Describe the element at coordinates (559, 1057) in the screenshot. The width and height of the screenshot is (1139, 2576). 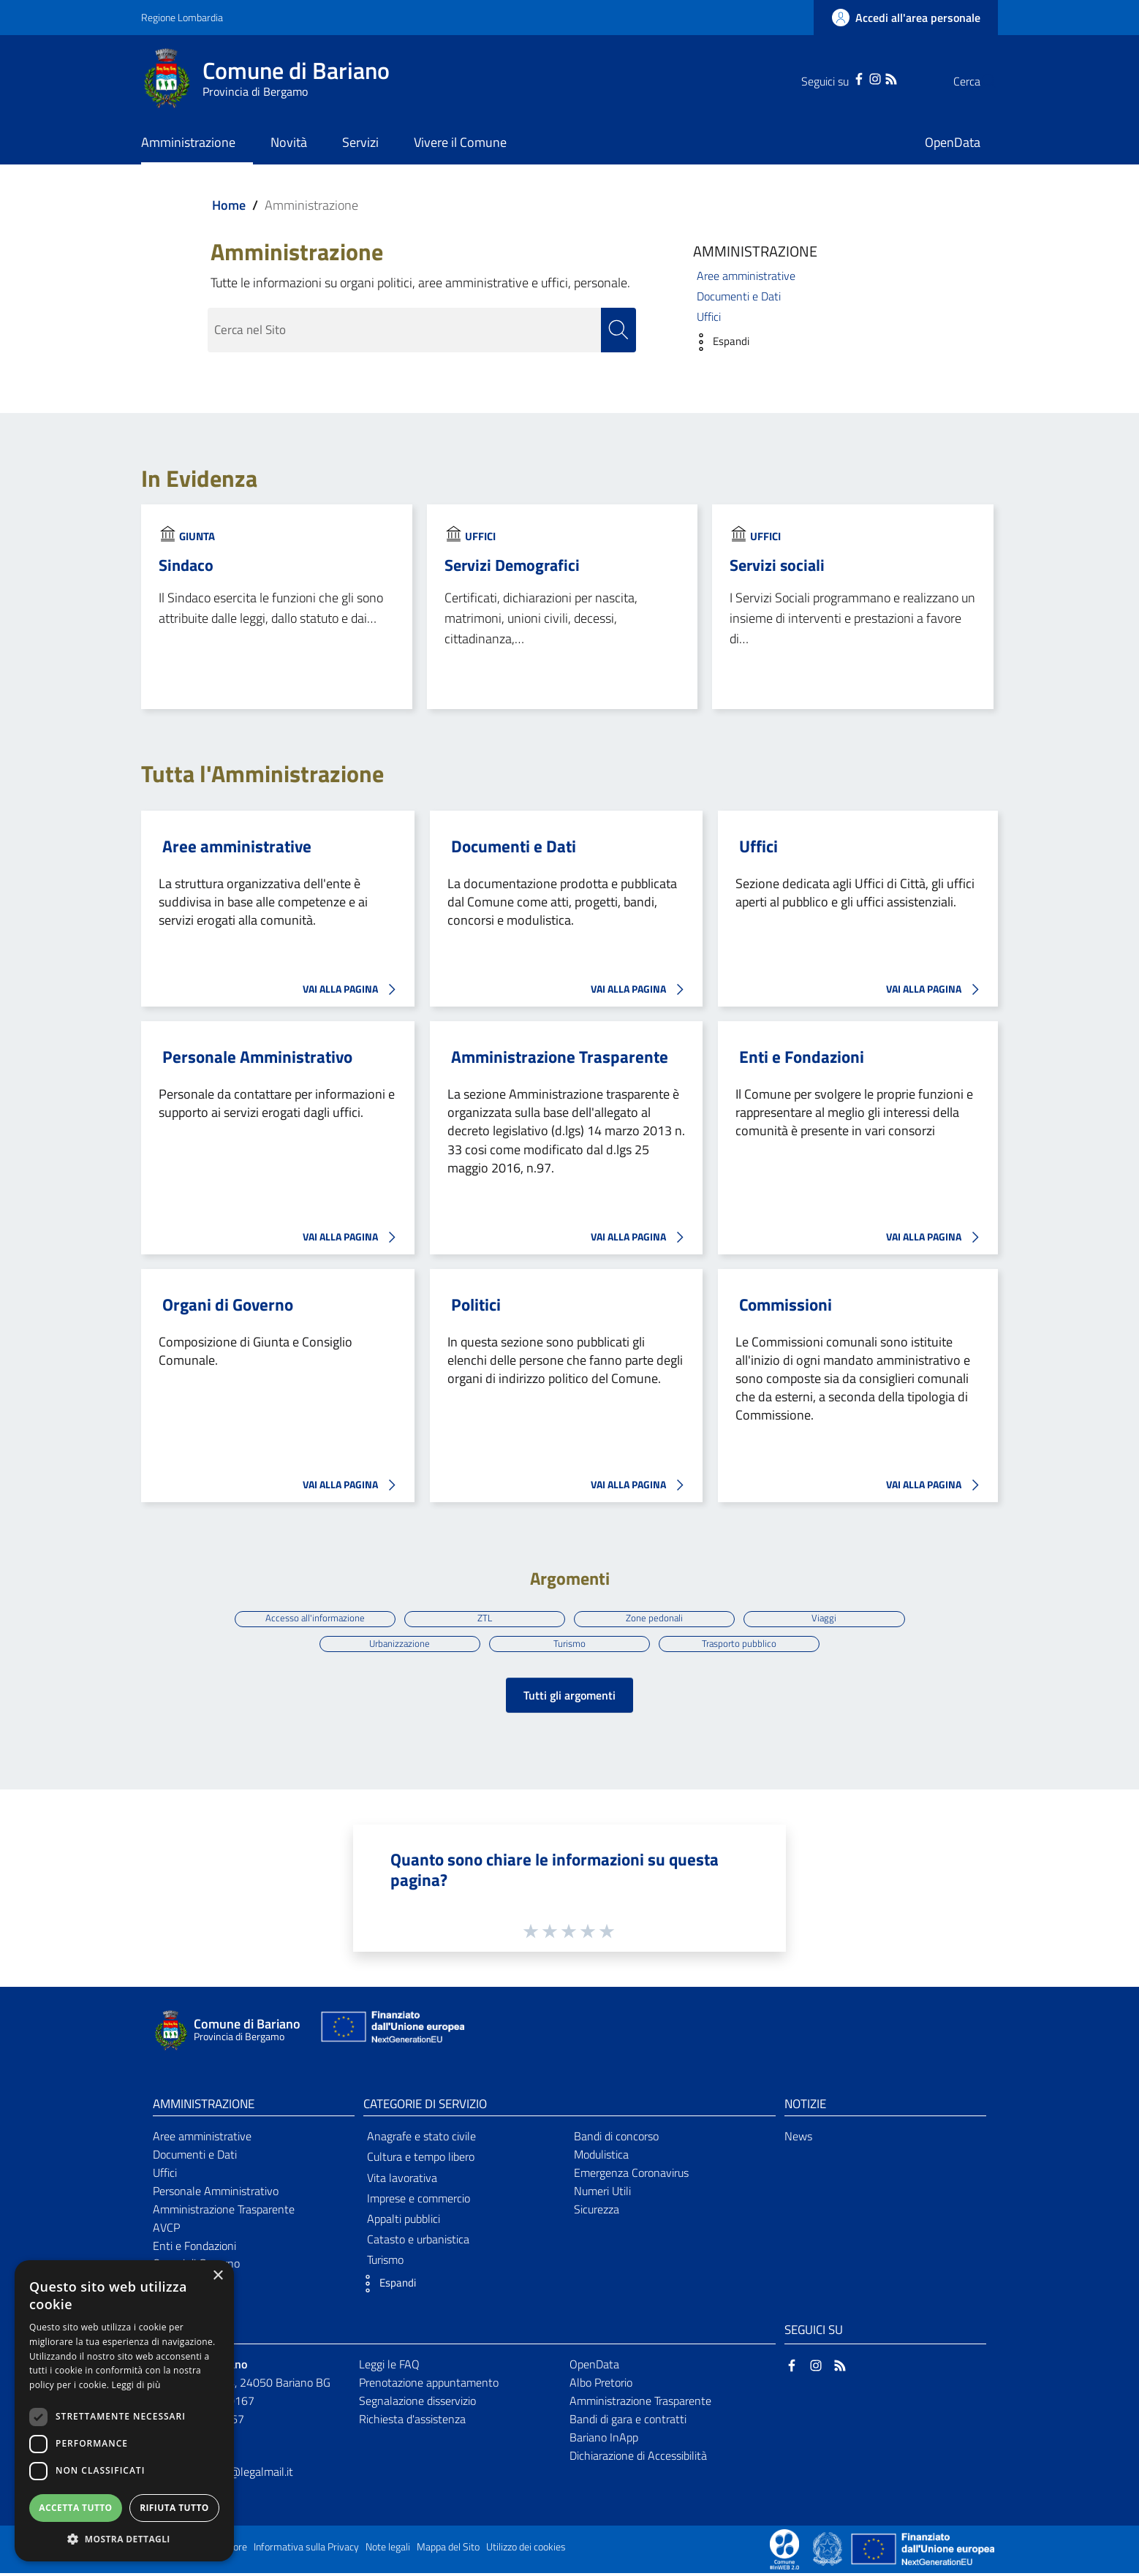
I see `Amministrazione Trasparente` at that location.